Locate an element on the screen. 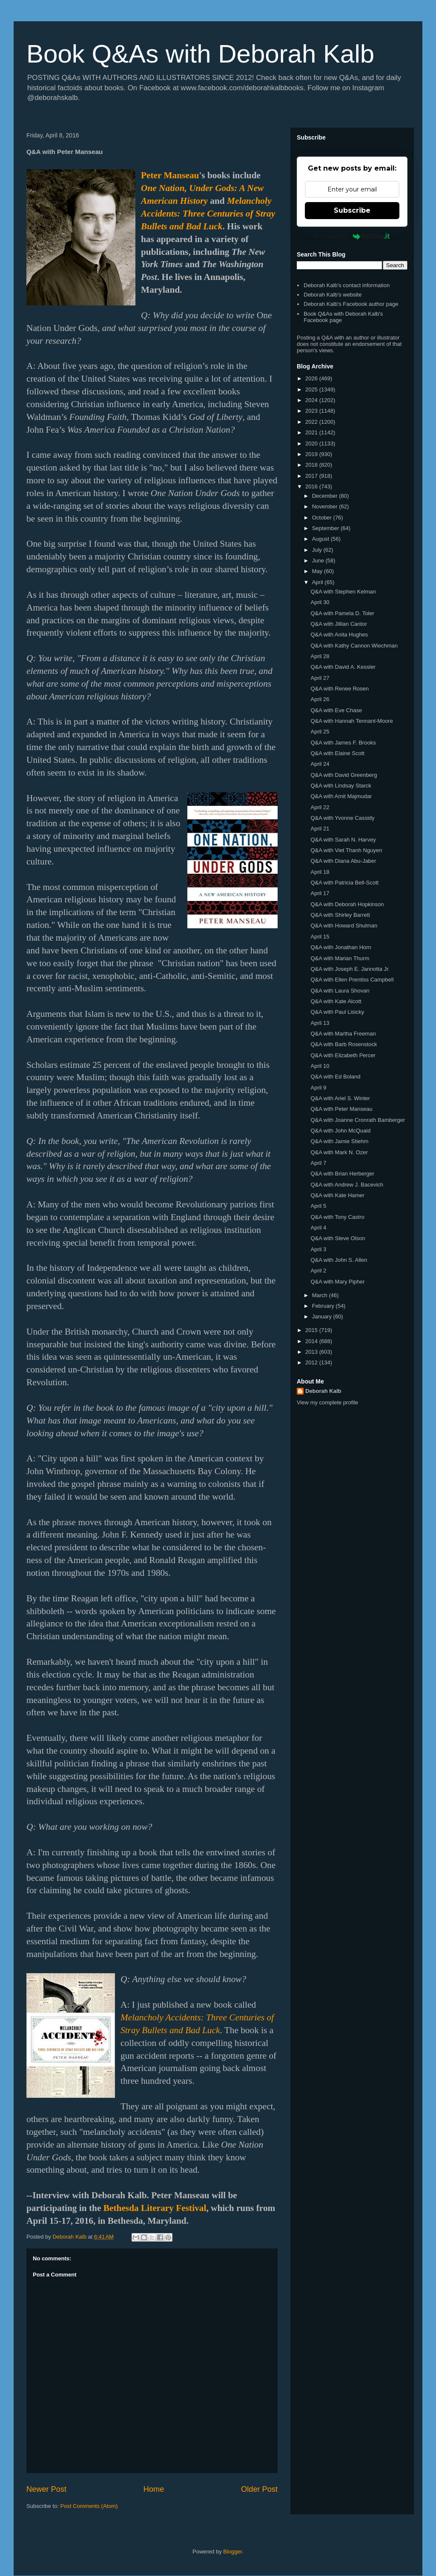 The height and width of the screenshot is (2576, 436). April 27 is located at coordinates (319, 678).